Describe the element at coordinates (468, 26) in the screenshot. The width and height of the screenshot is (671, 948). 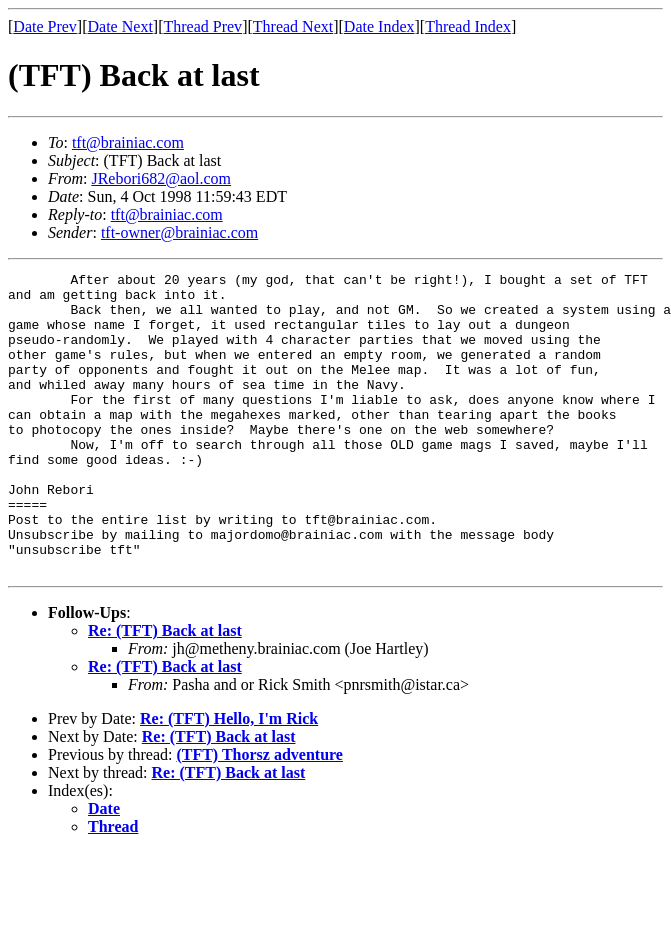
I see `Thread Index` at that location.